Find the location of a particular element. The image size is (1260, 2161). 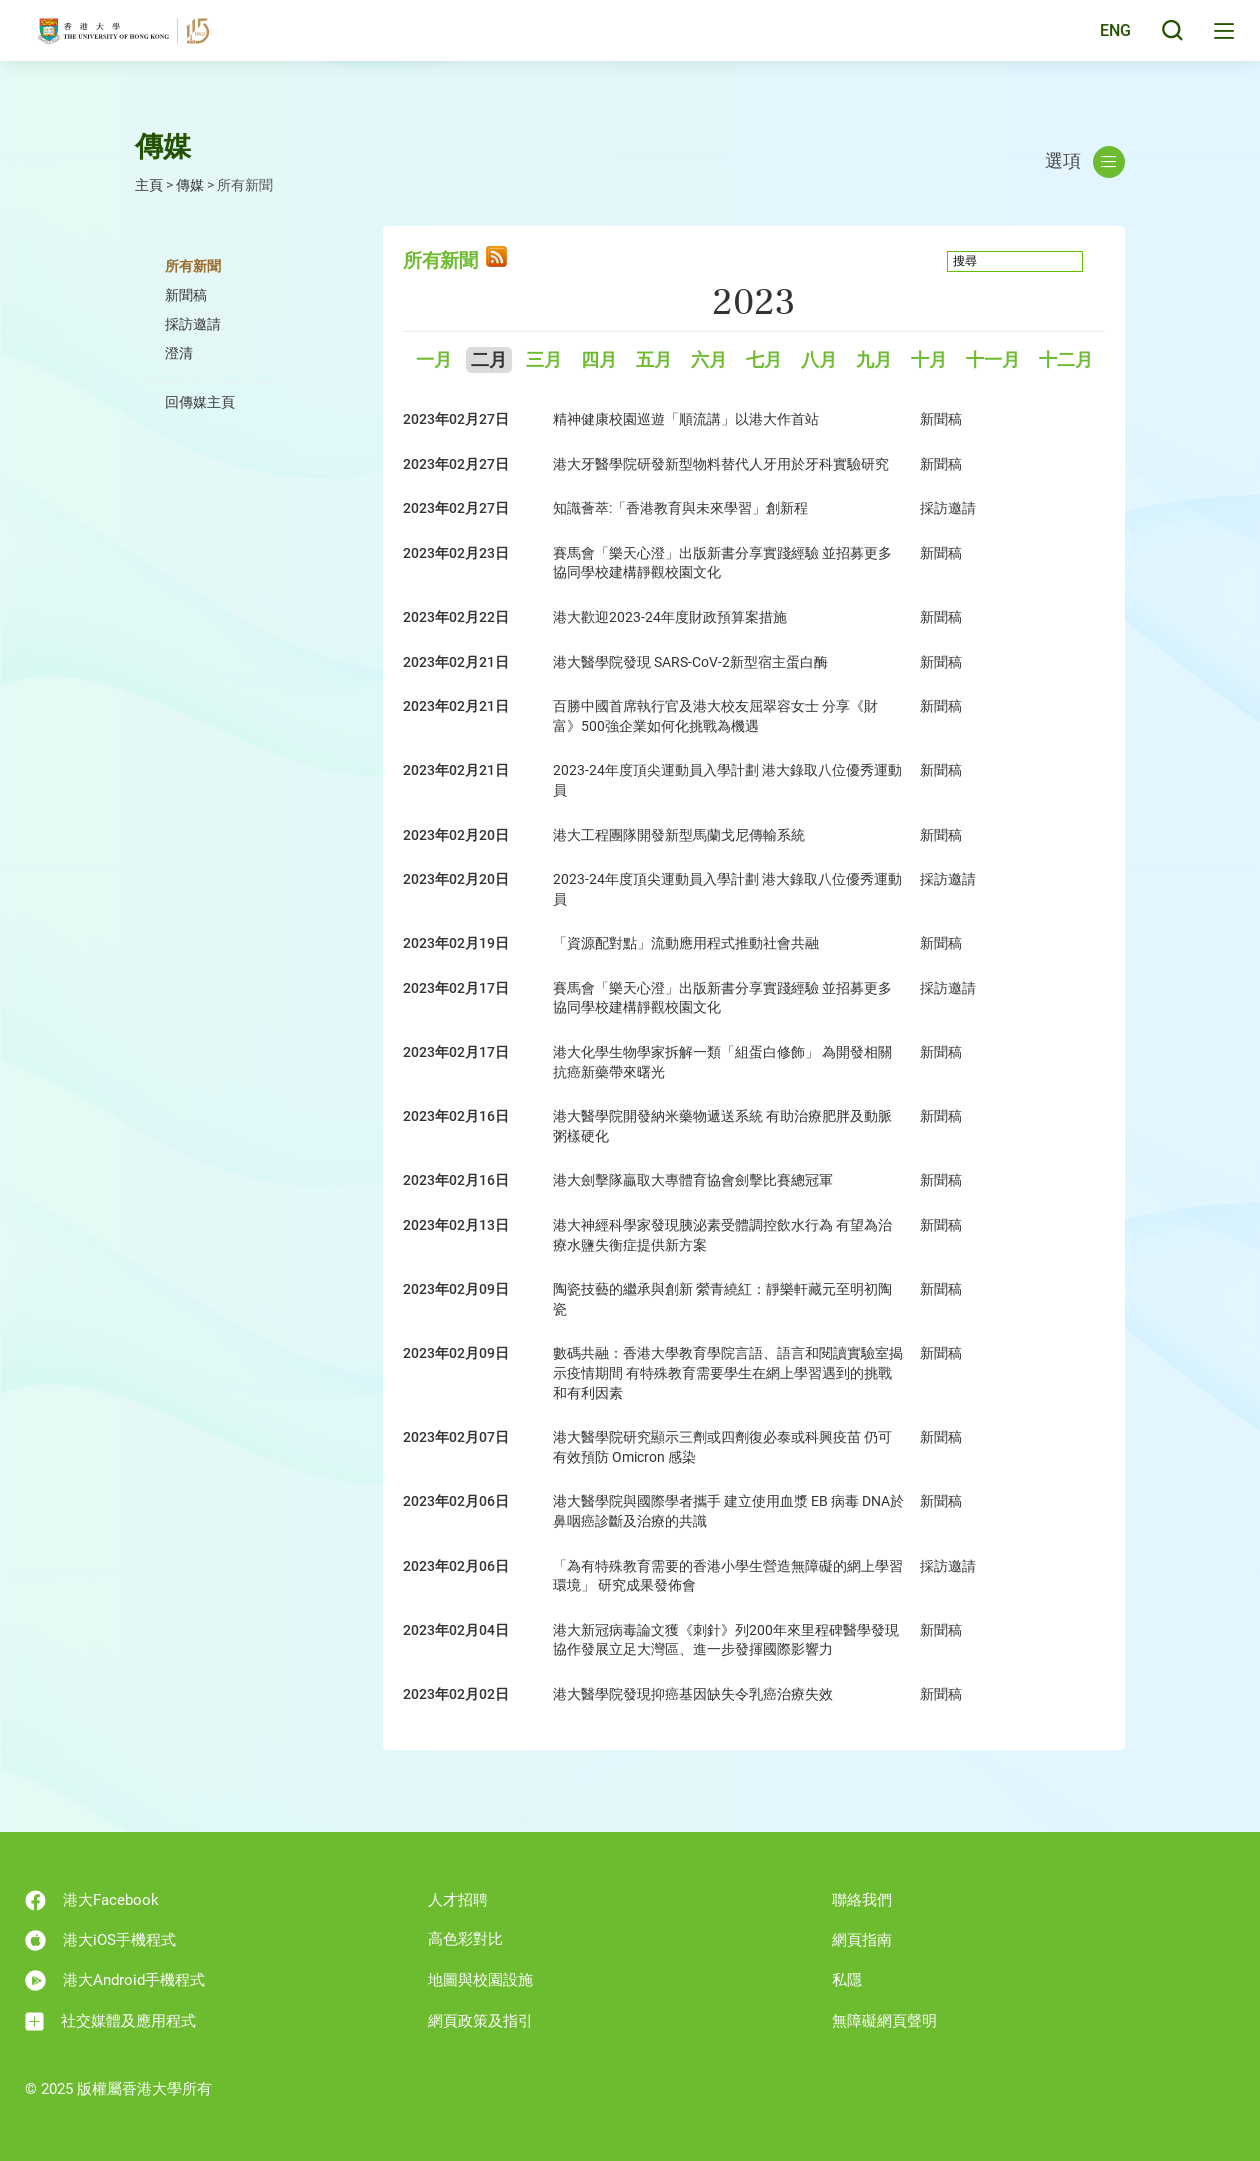

十一月 is located at coordinates (993, 360).